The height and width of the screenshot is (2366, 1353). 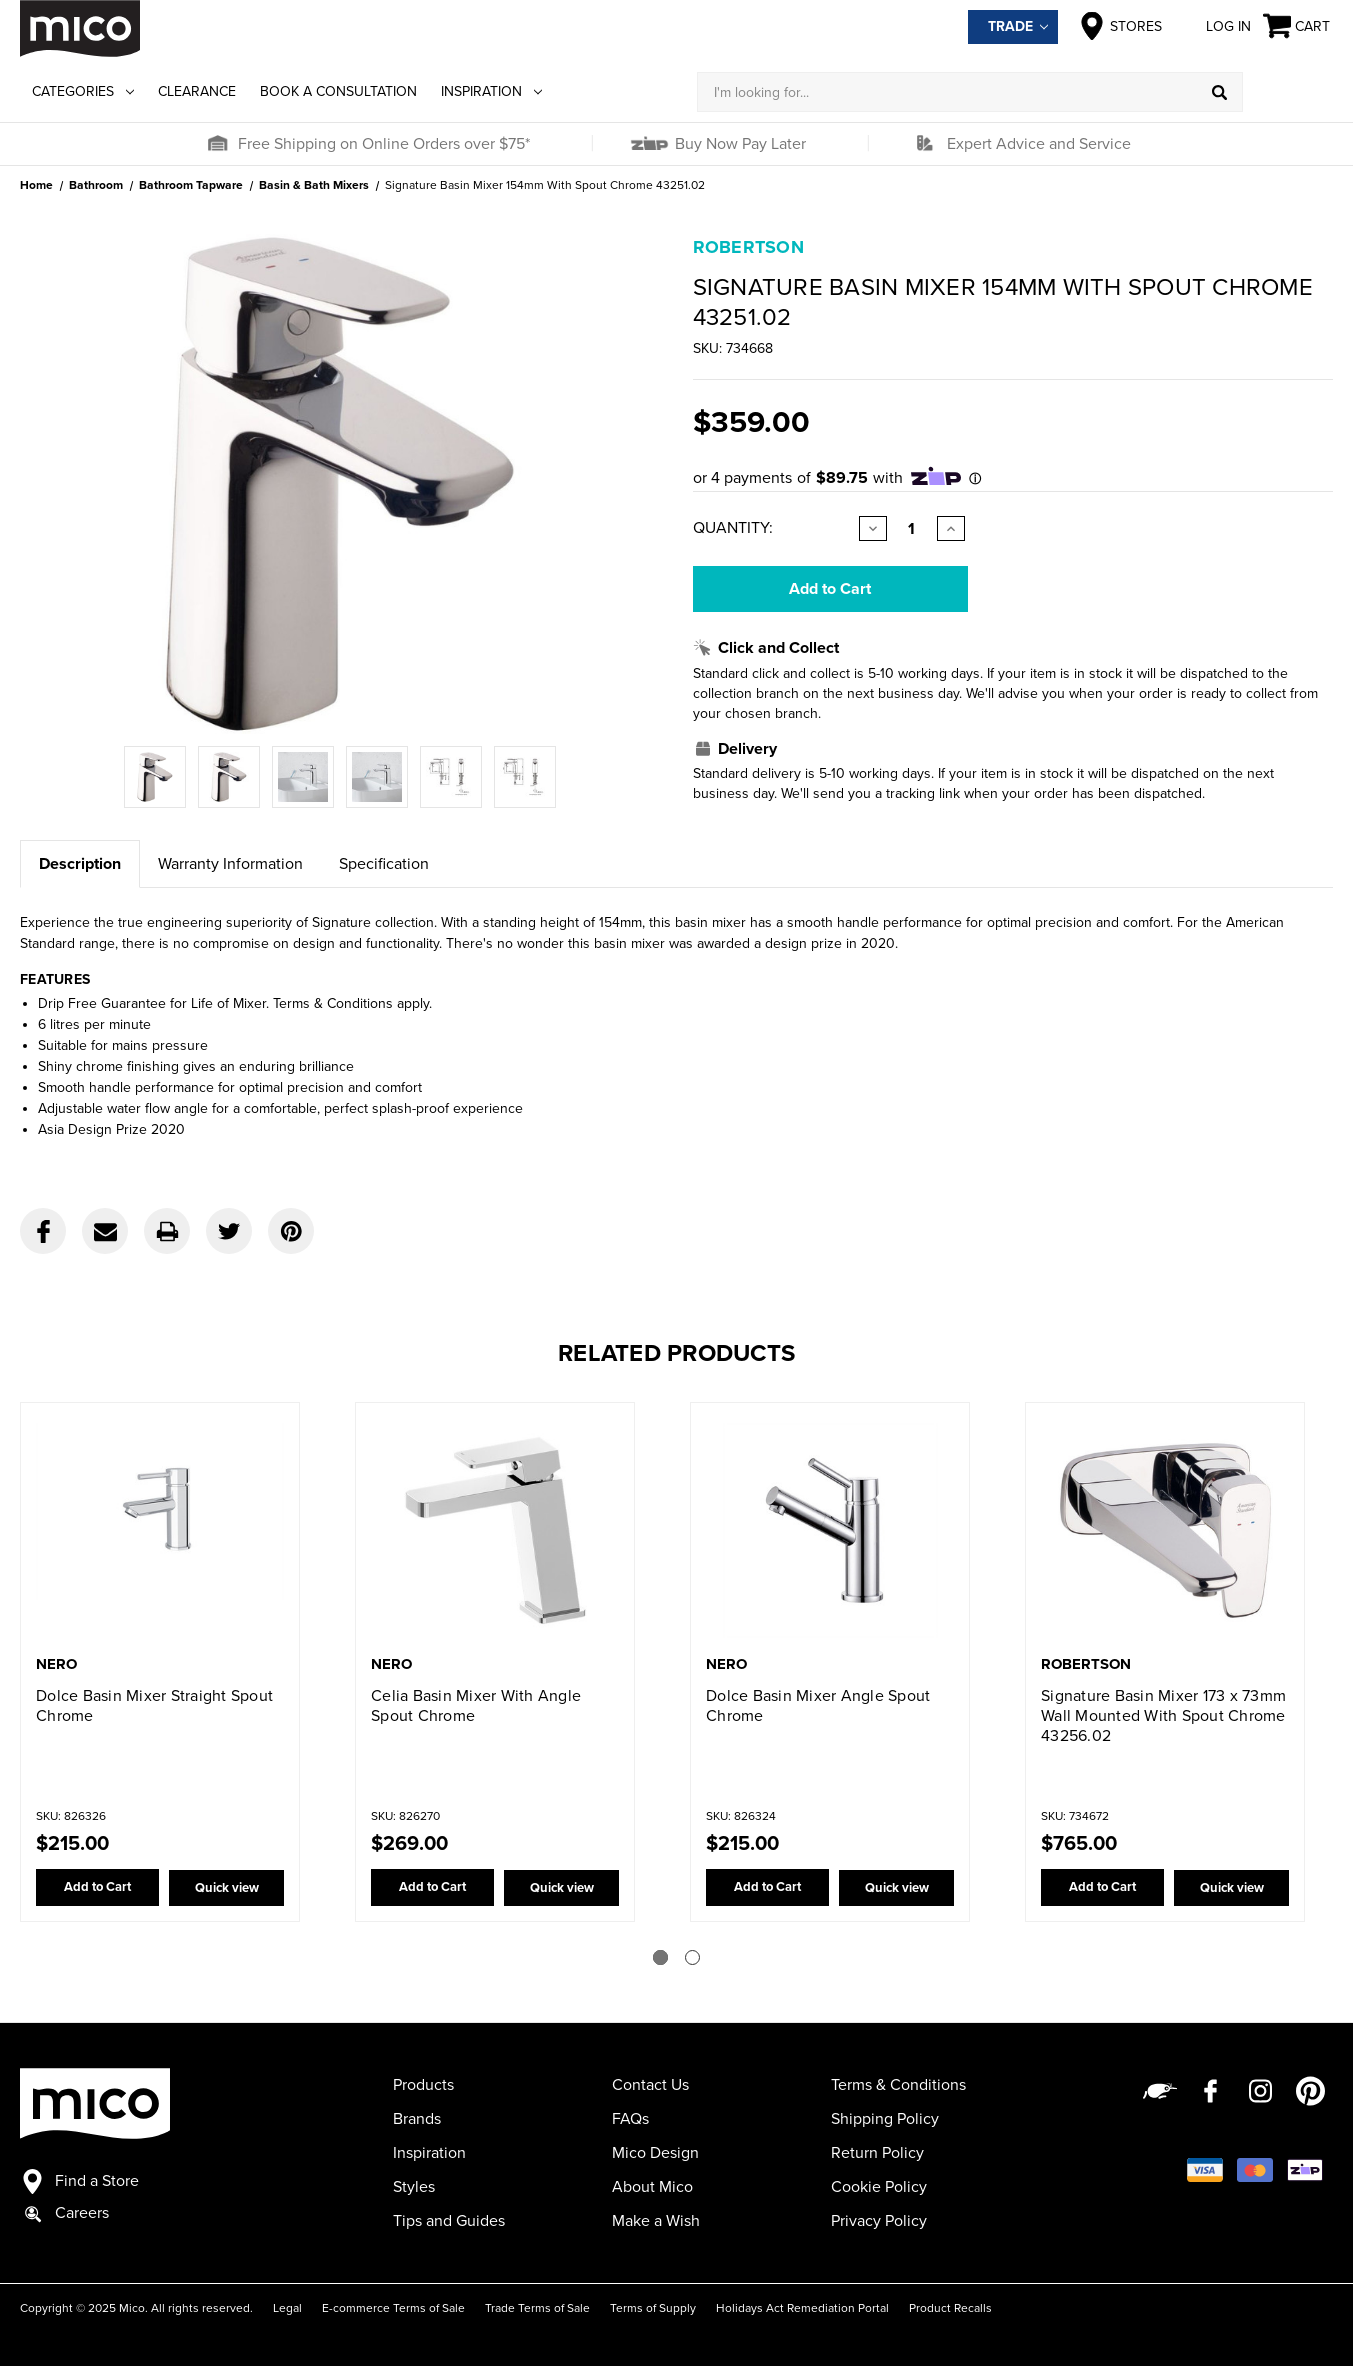 What do you see at coordinates (80, 864) in the screenshot?
I see `Description` at bounding box center [80, 864].